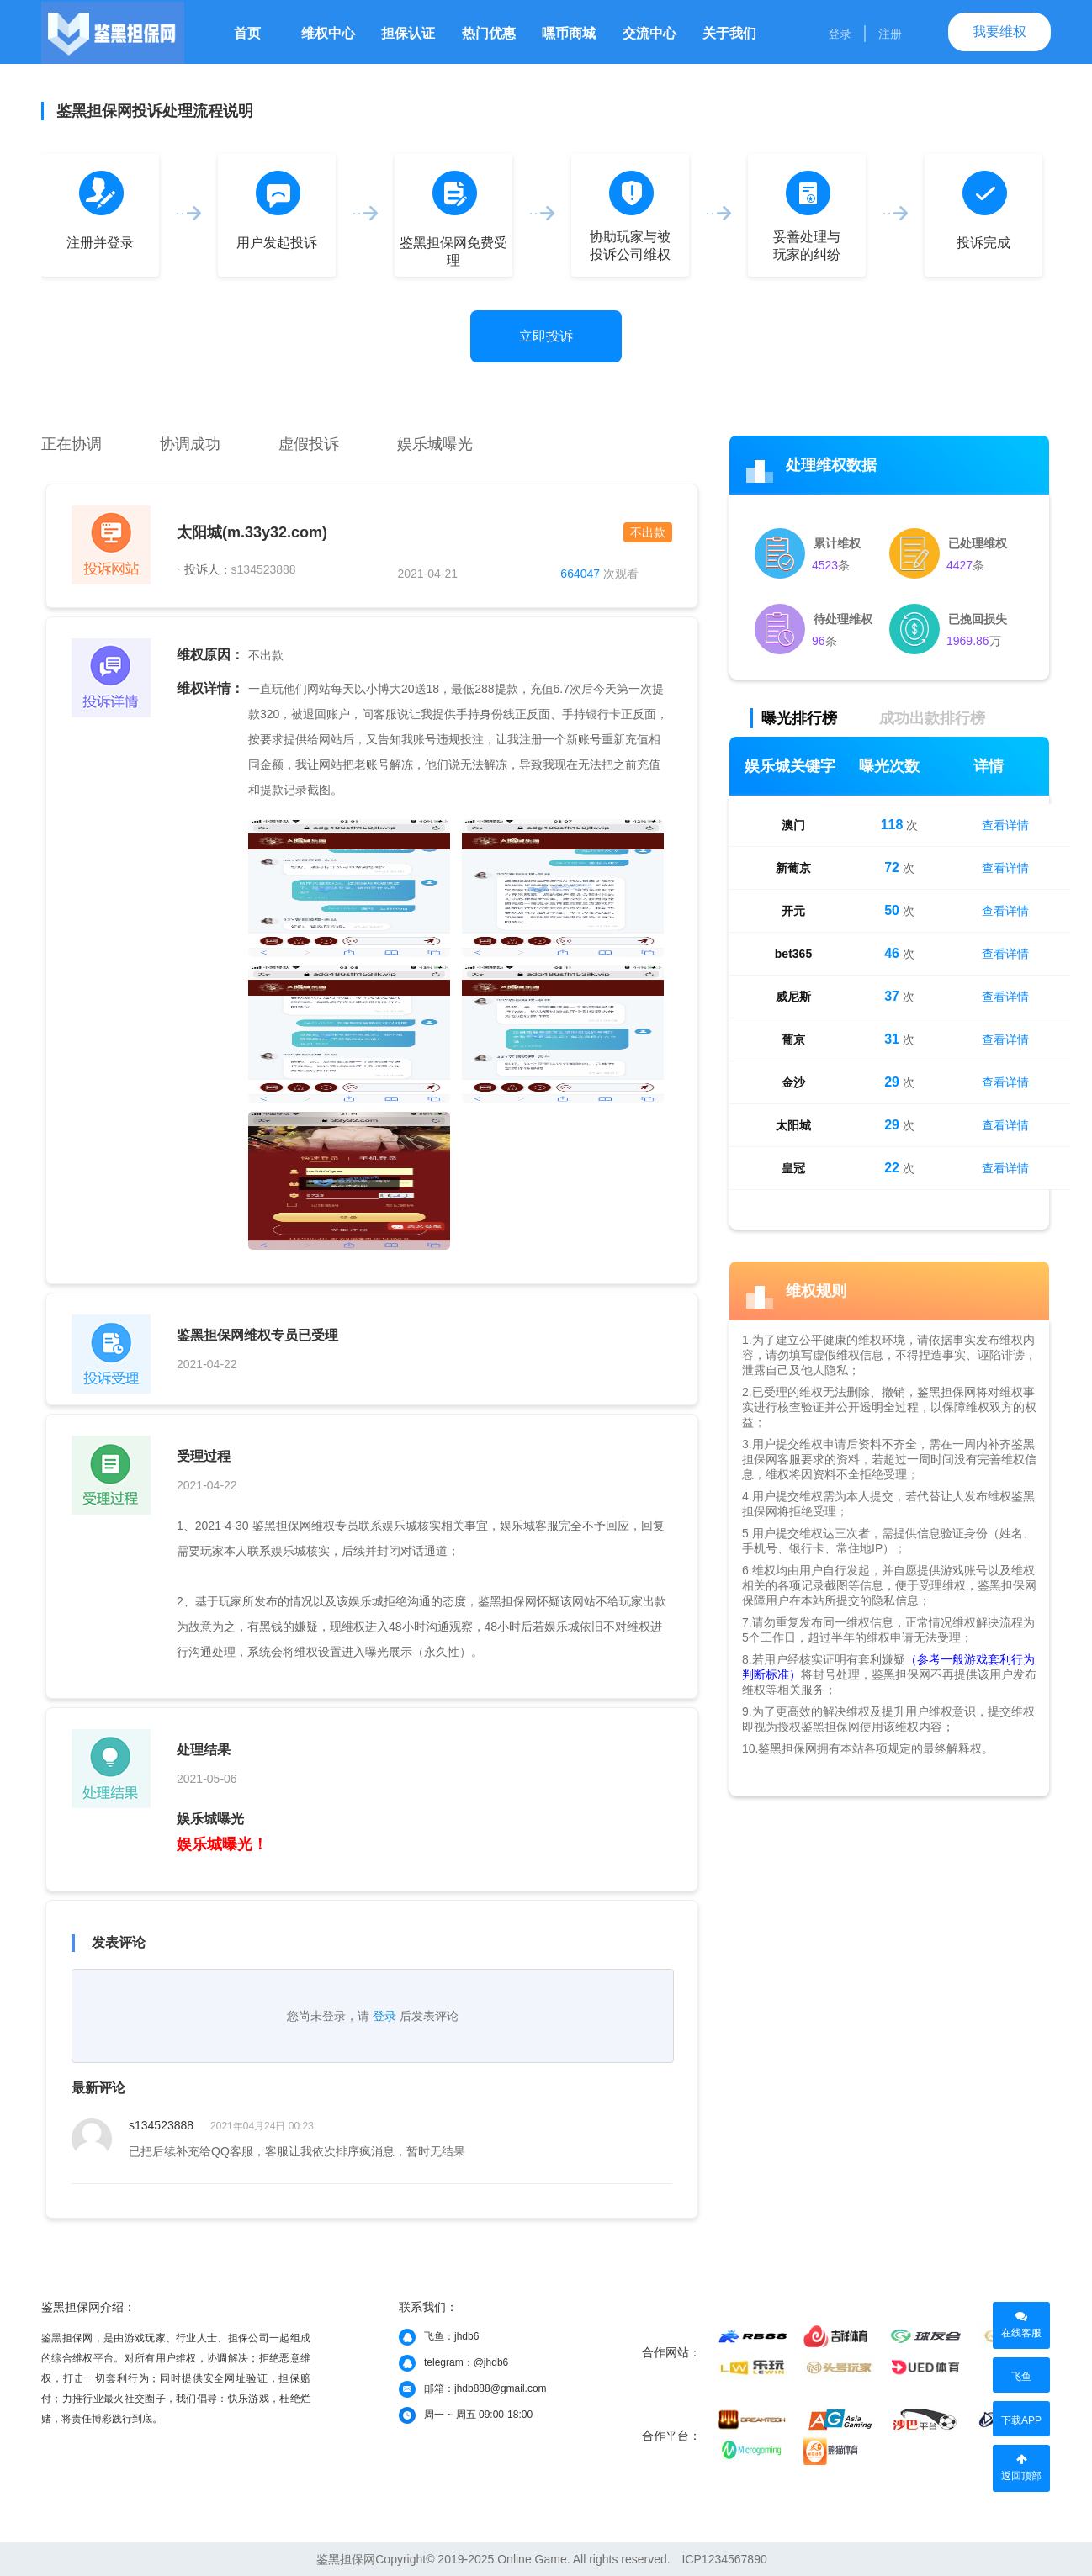 The width and height of the screenshot is (1092, 2576). Describe the element at coordinates (569, 33) in the screenshot. I see `嘿币商城` at that location.